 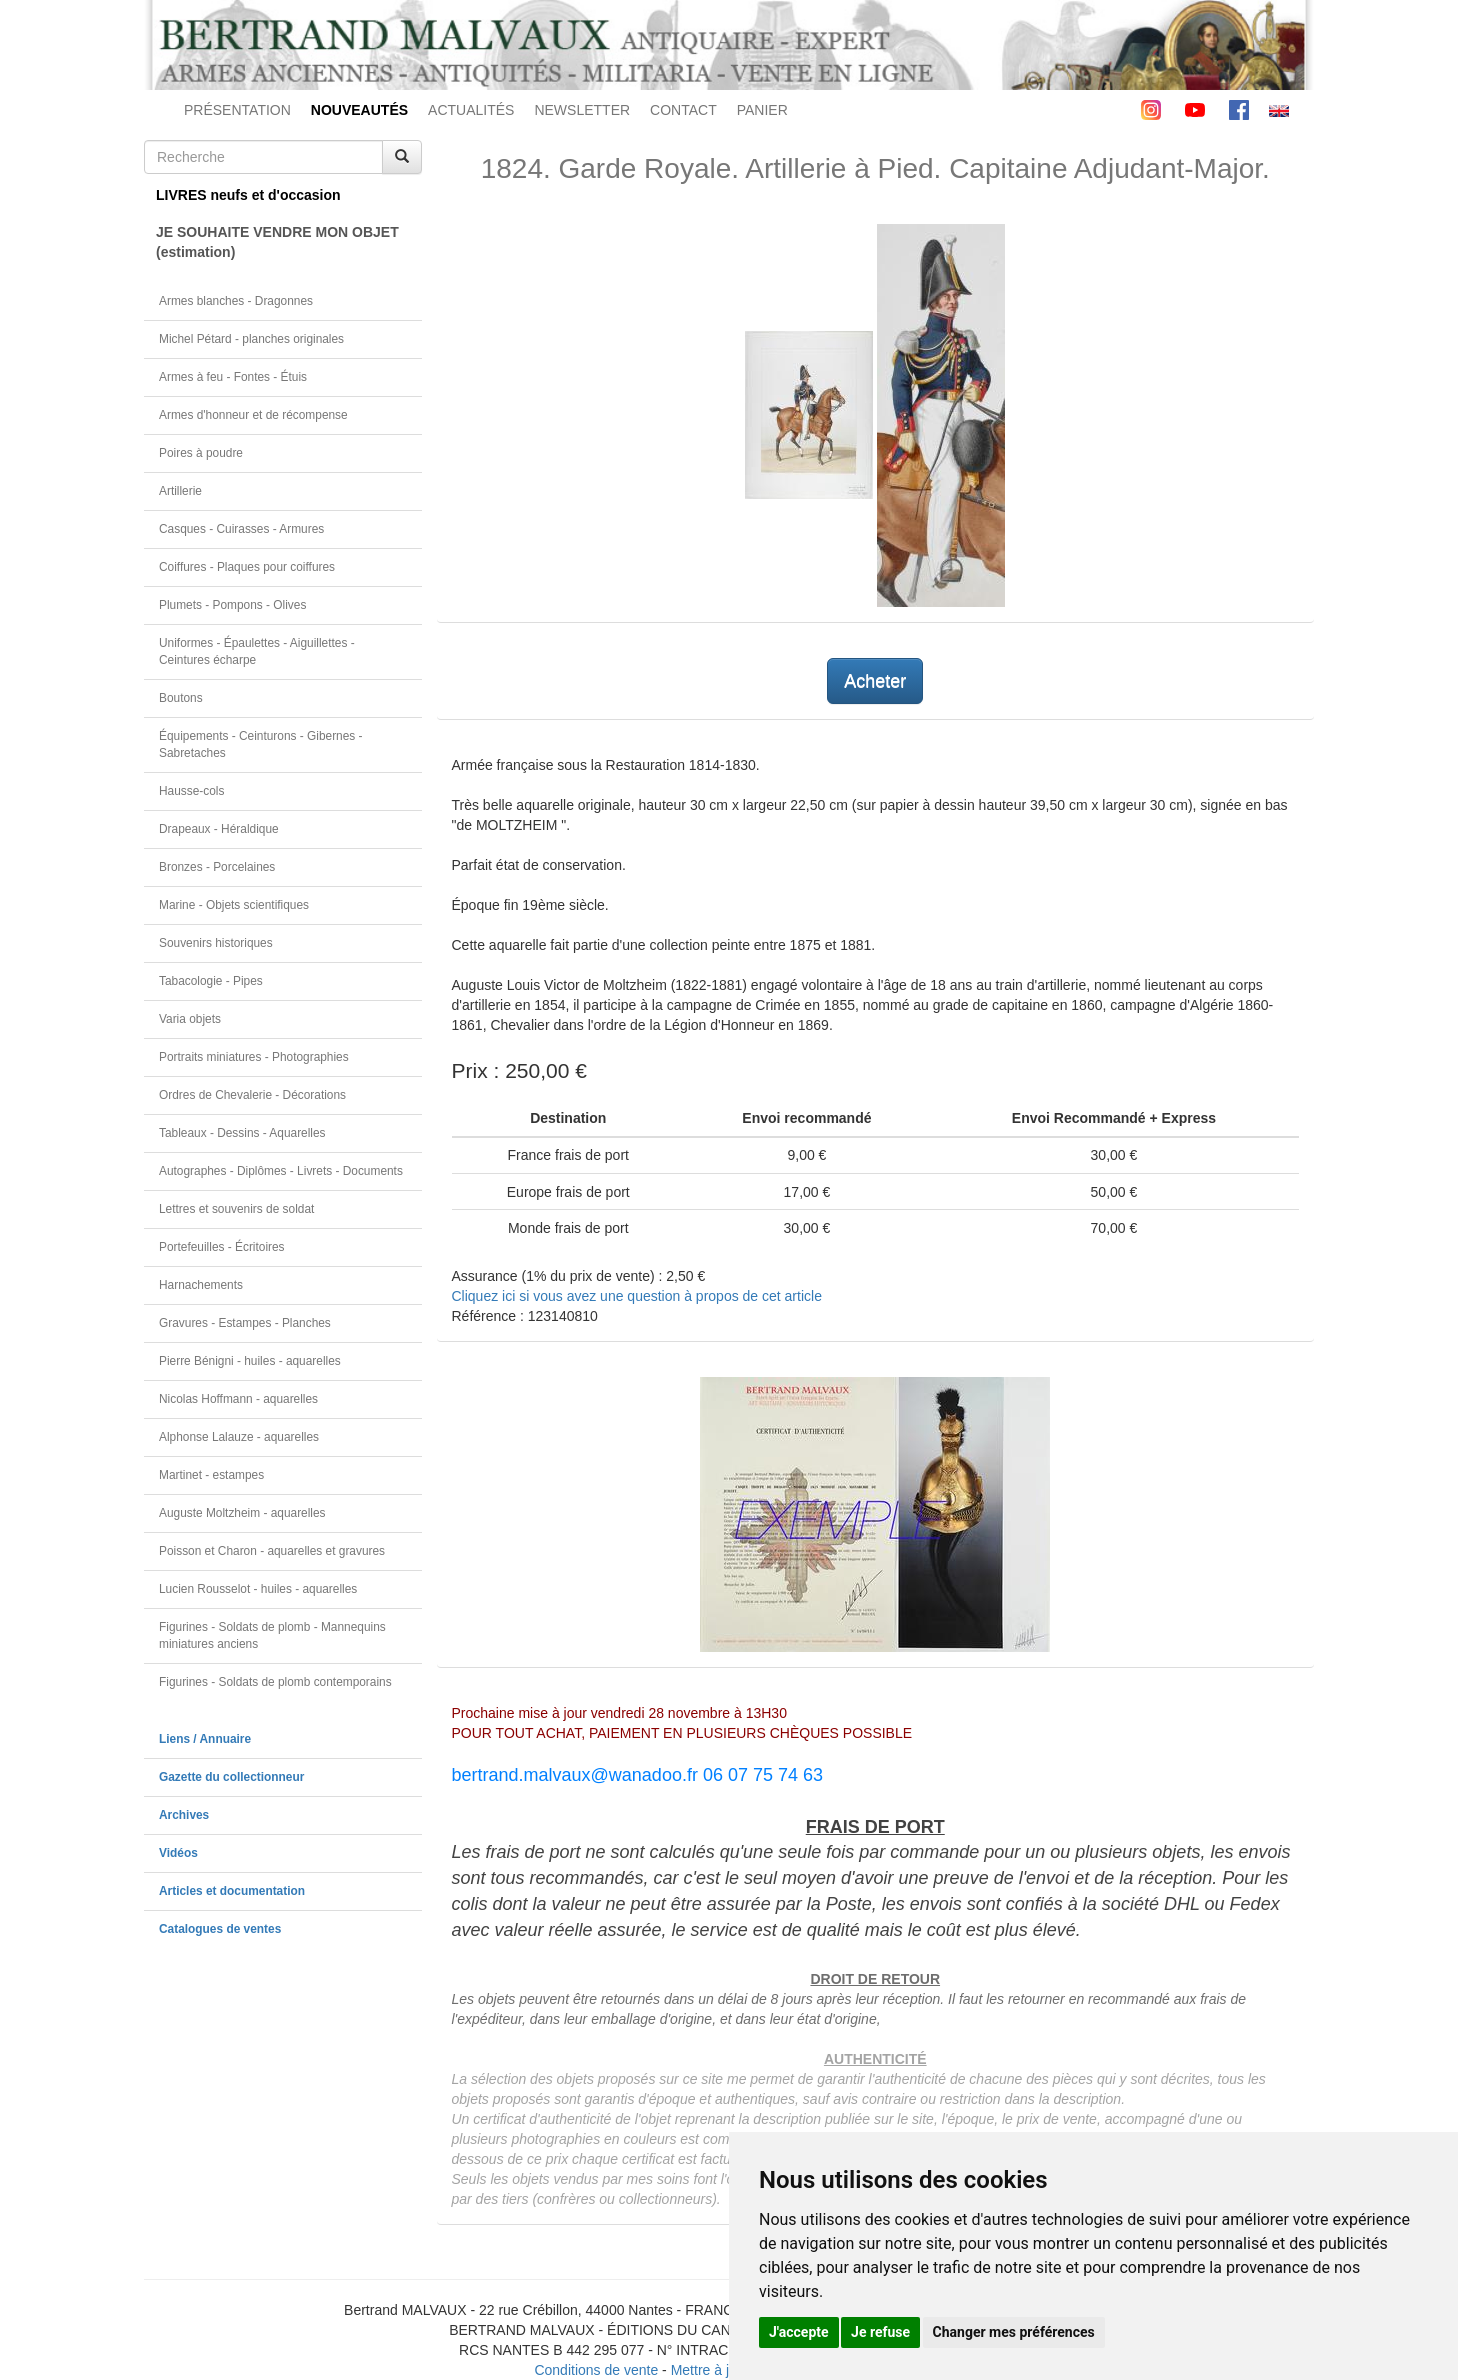 I want to click on JE SOUHAITE VENDRE MON OBJET(estimation), so click(x=277, y=242).